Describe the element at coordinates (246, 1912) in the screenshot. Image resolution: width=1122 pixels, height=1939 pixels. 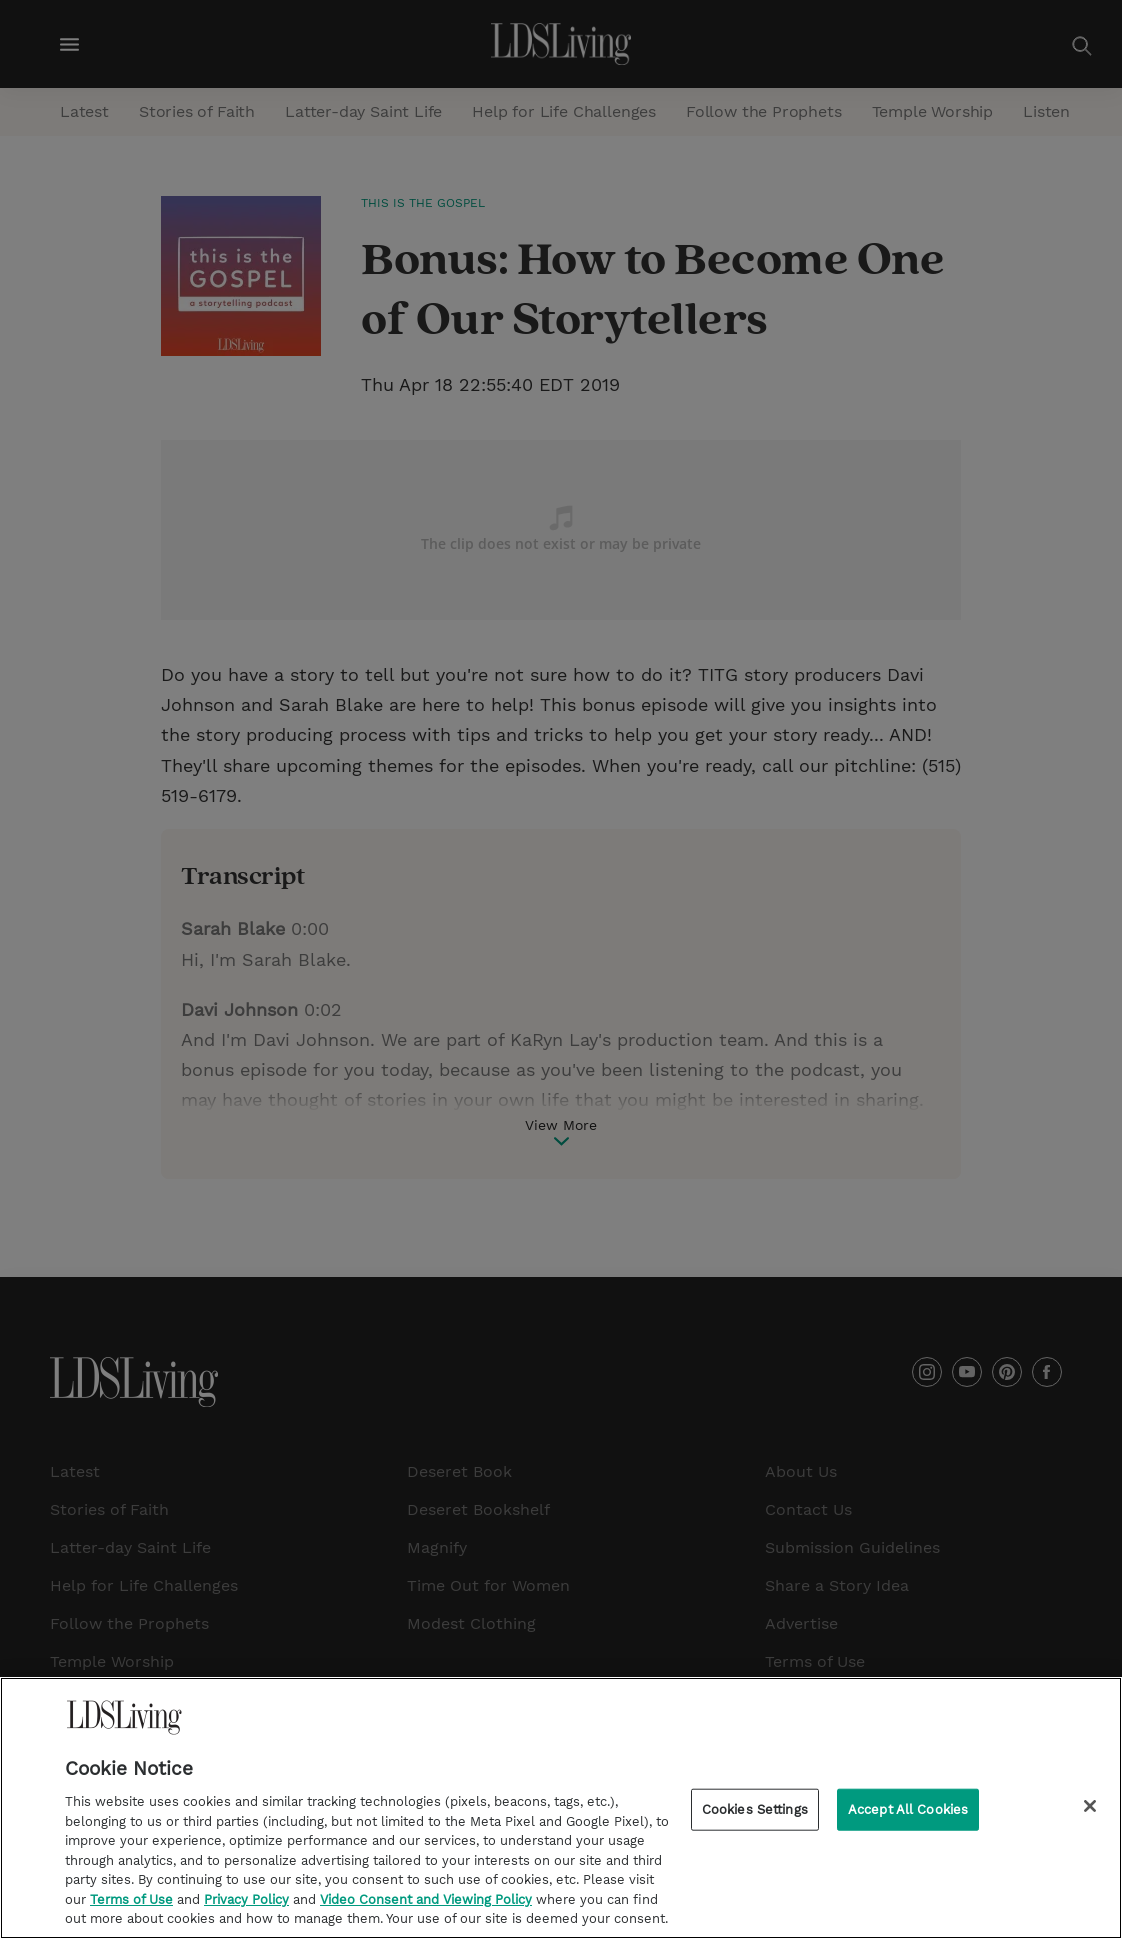
I see `Privacy Policy` at that location.